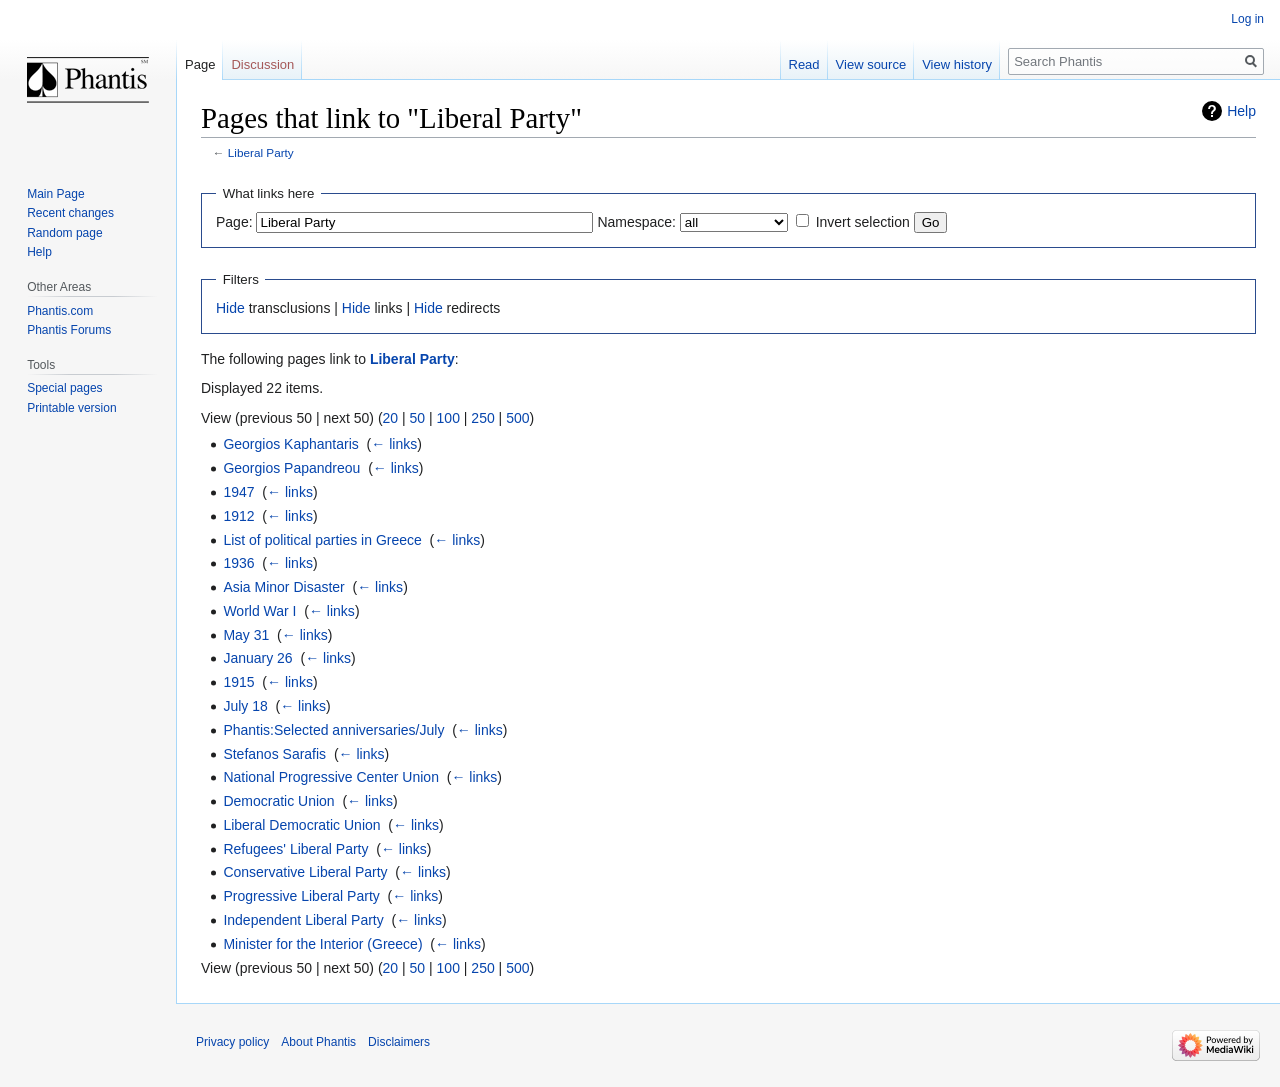  What do you see at coordinates (259, 611) in the screenshot?
I see `World War I` at bounding box center [259, 611].